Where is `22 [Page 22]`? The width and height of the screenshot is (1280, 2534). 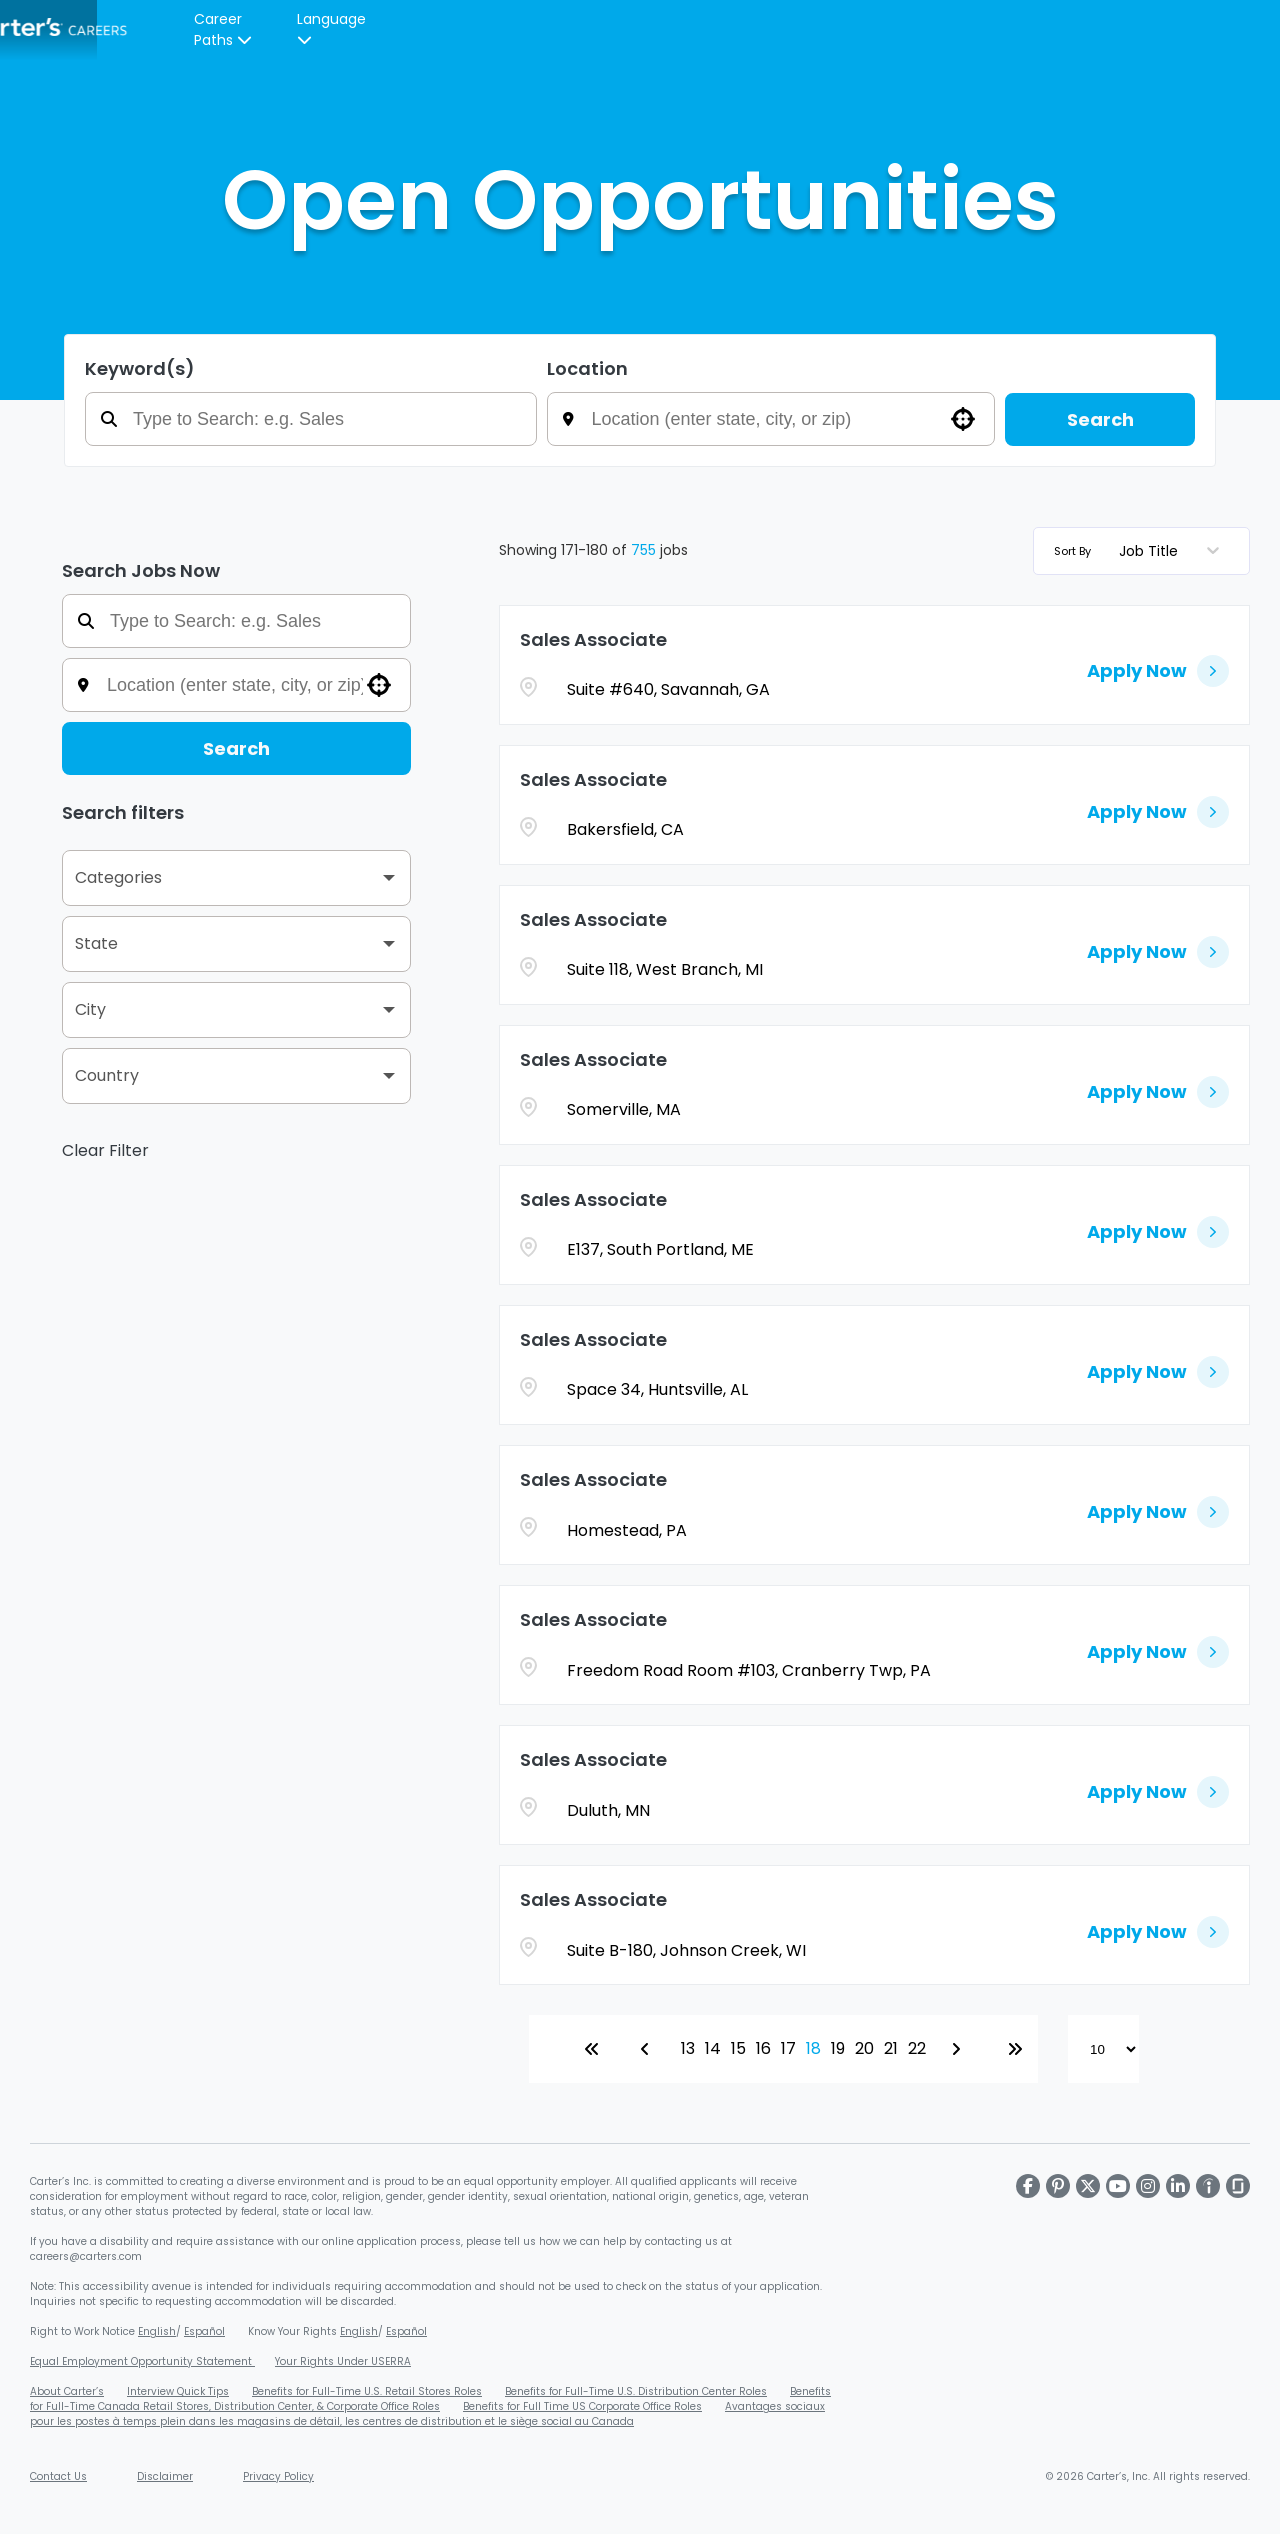
22 [Page 22] is located at coordinates (917, 2048).